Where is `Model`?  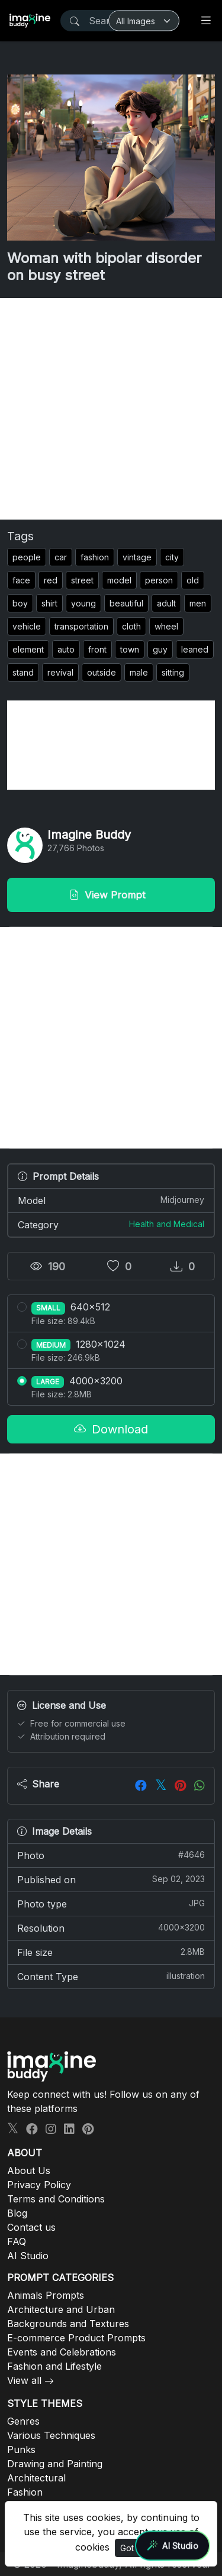
Model is located at coordinates (111, 1199).